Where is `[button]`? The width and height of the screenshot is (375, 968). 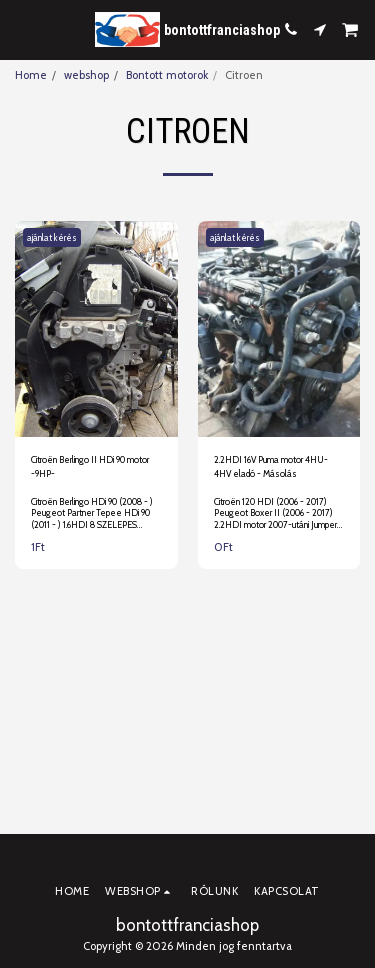
[button] is located at coordinates (22, 29).